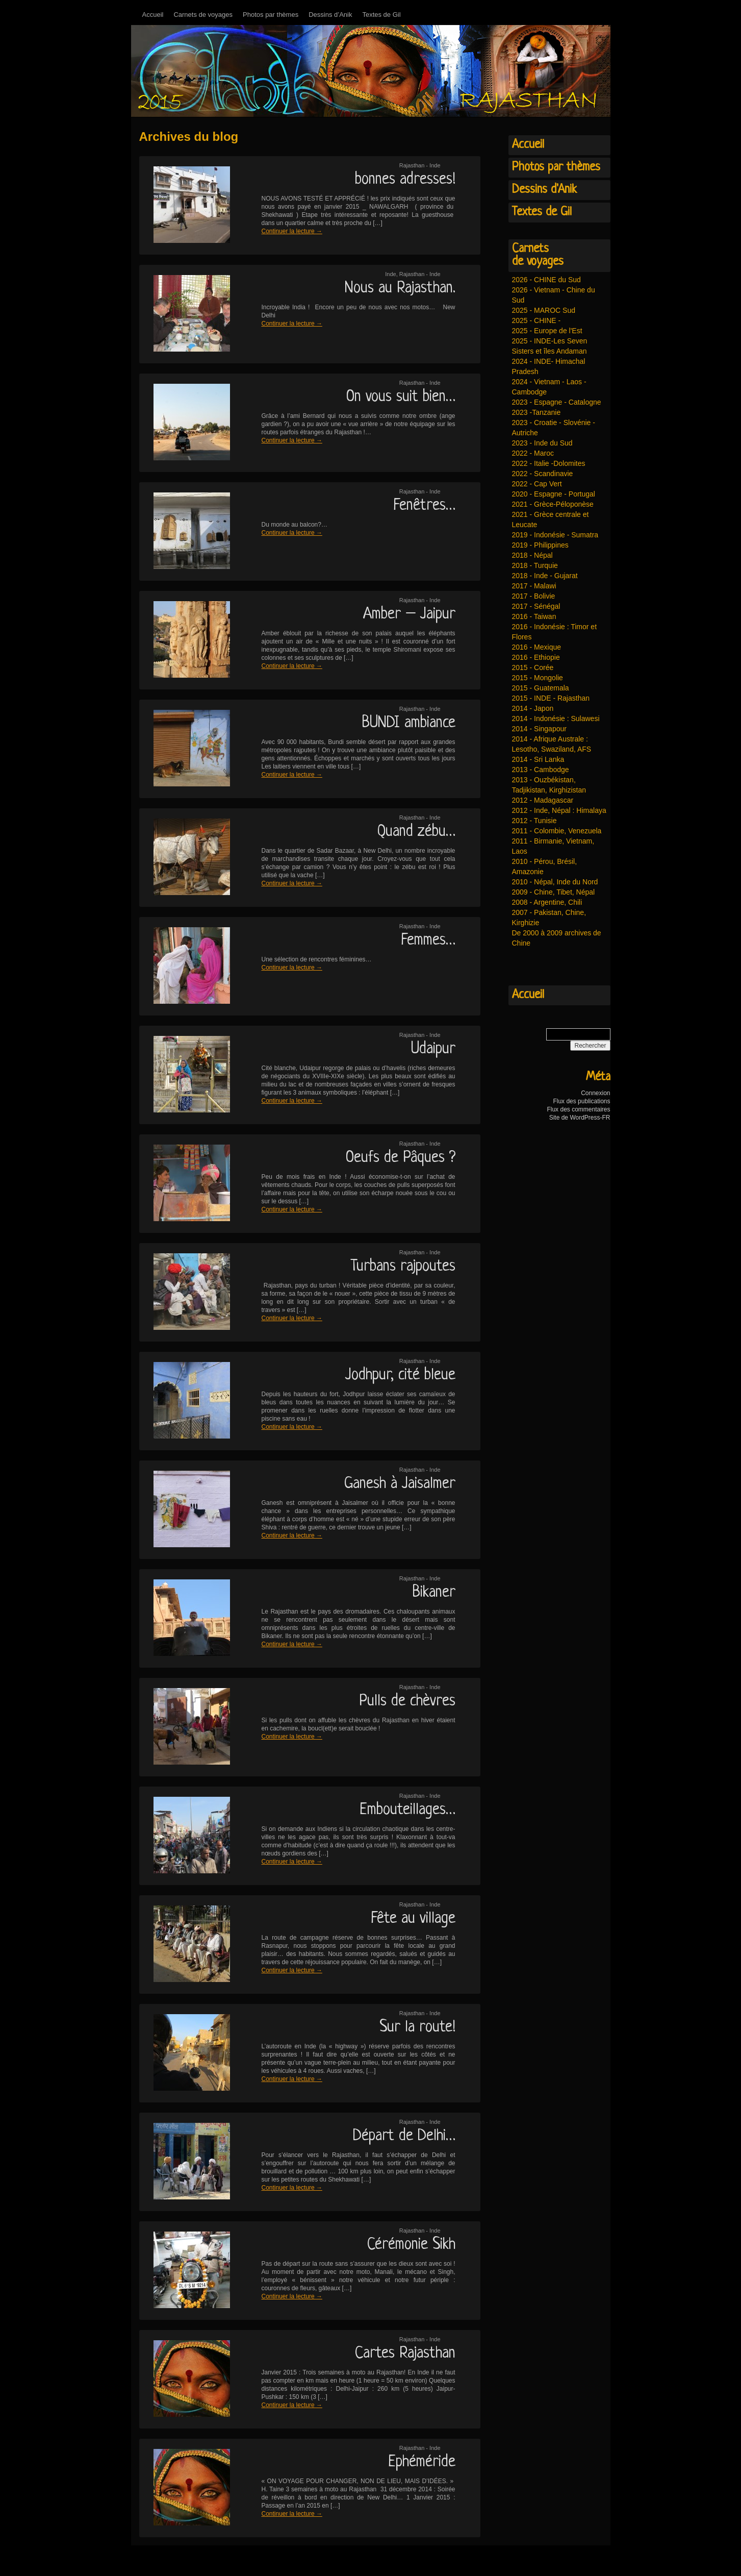 The image size is (741, 2576). I want to click on Femmes…, so click(428, 940).